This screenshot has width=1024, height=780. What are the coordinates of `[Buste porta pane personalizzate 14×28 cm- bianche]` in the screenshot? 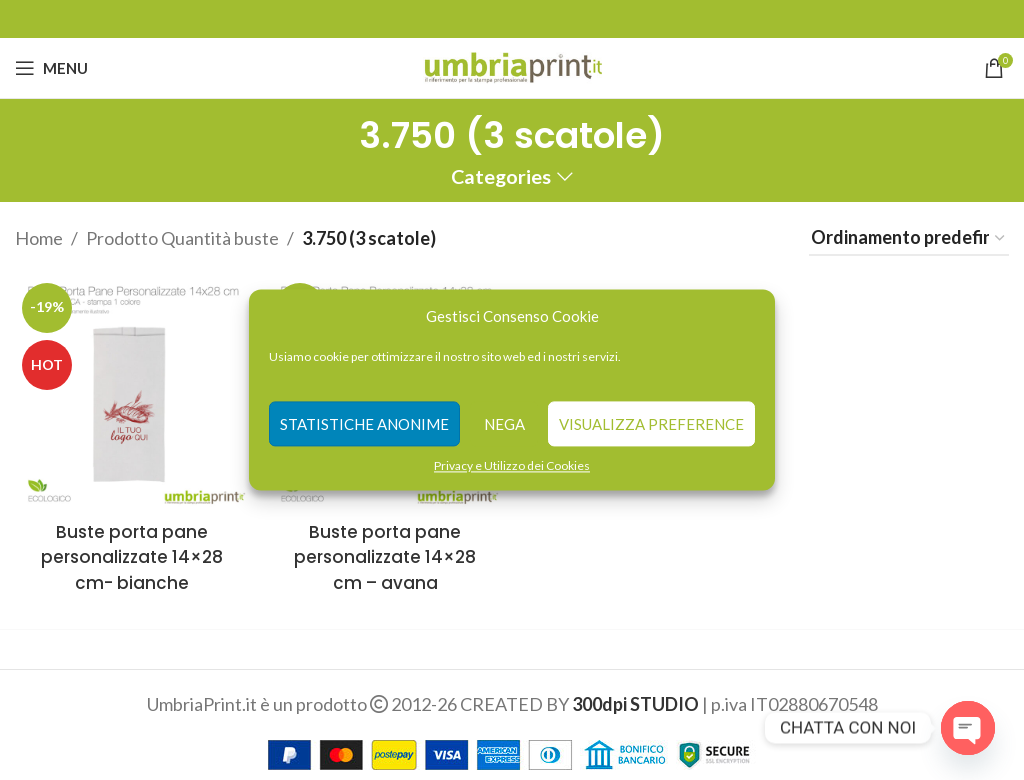 It's located at (128, 389).